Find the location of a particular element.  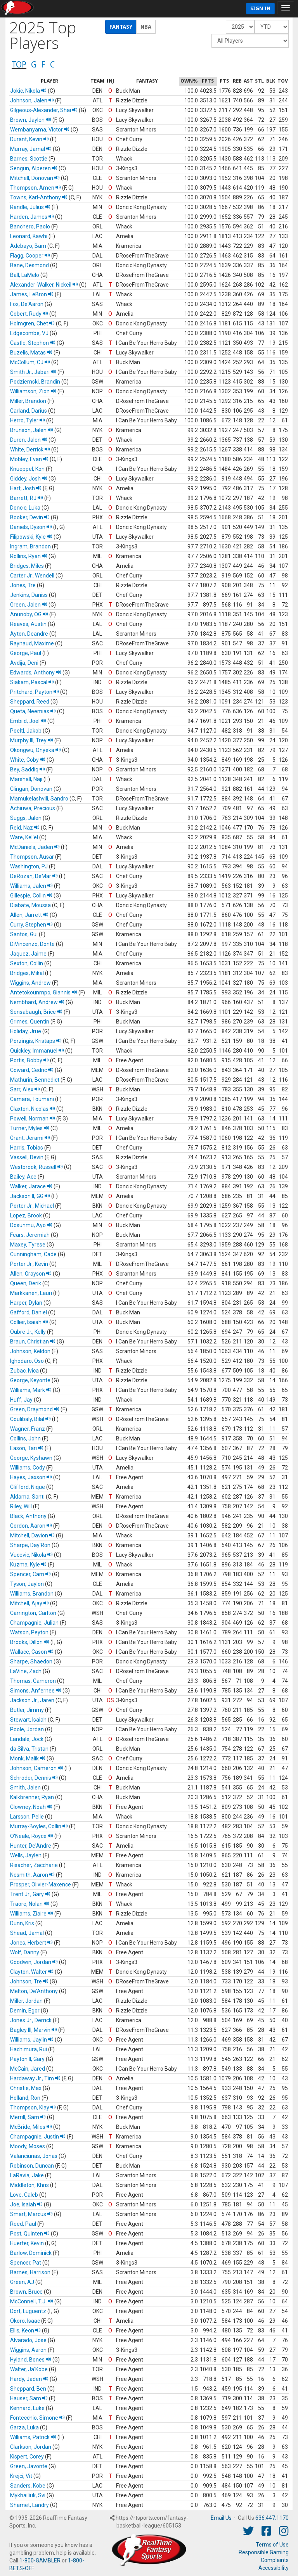

Poeltl, Jakob is located at coordinates (26, 731).